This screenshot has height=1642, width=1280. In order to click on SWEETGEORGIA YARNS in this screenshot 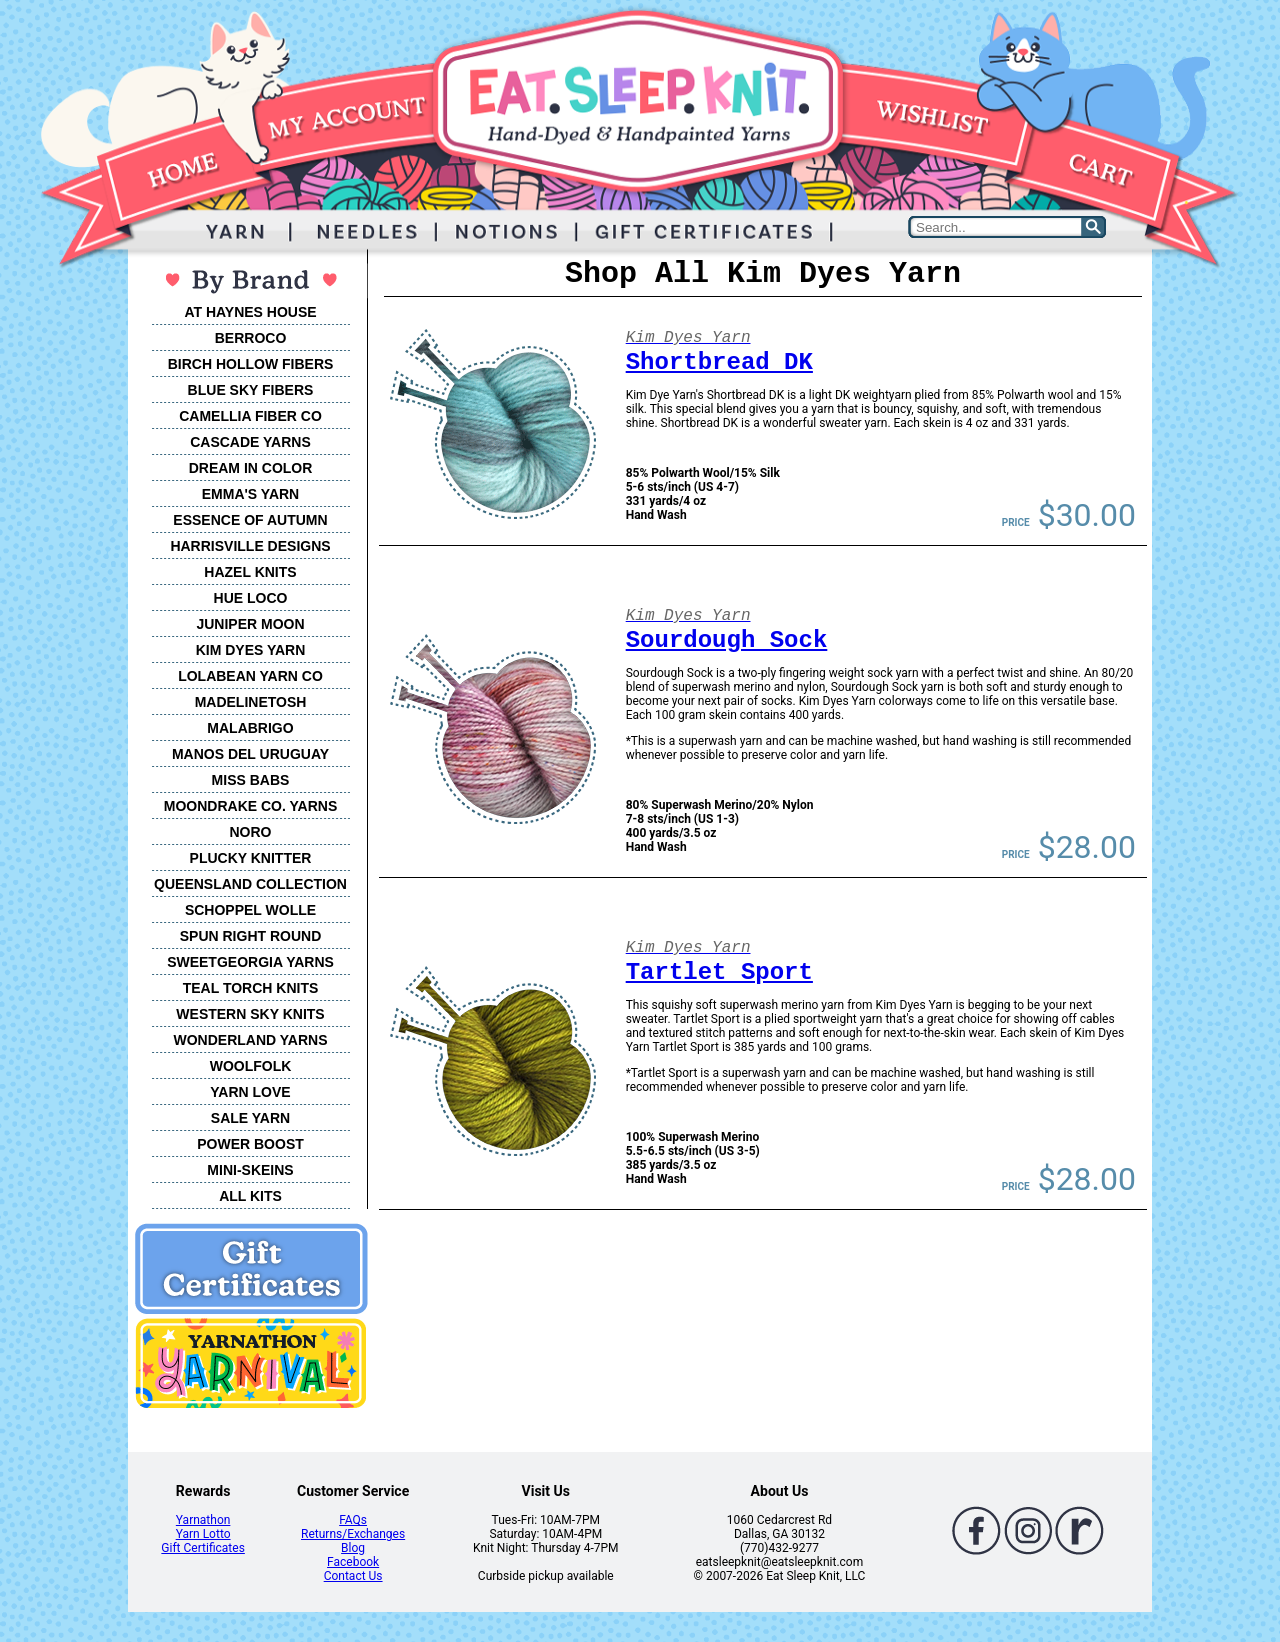, I will do `click(250, 962)`.